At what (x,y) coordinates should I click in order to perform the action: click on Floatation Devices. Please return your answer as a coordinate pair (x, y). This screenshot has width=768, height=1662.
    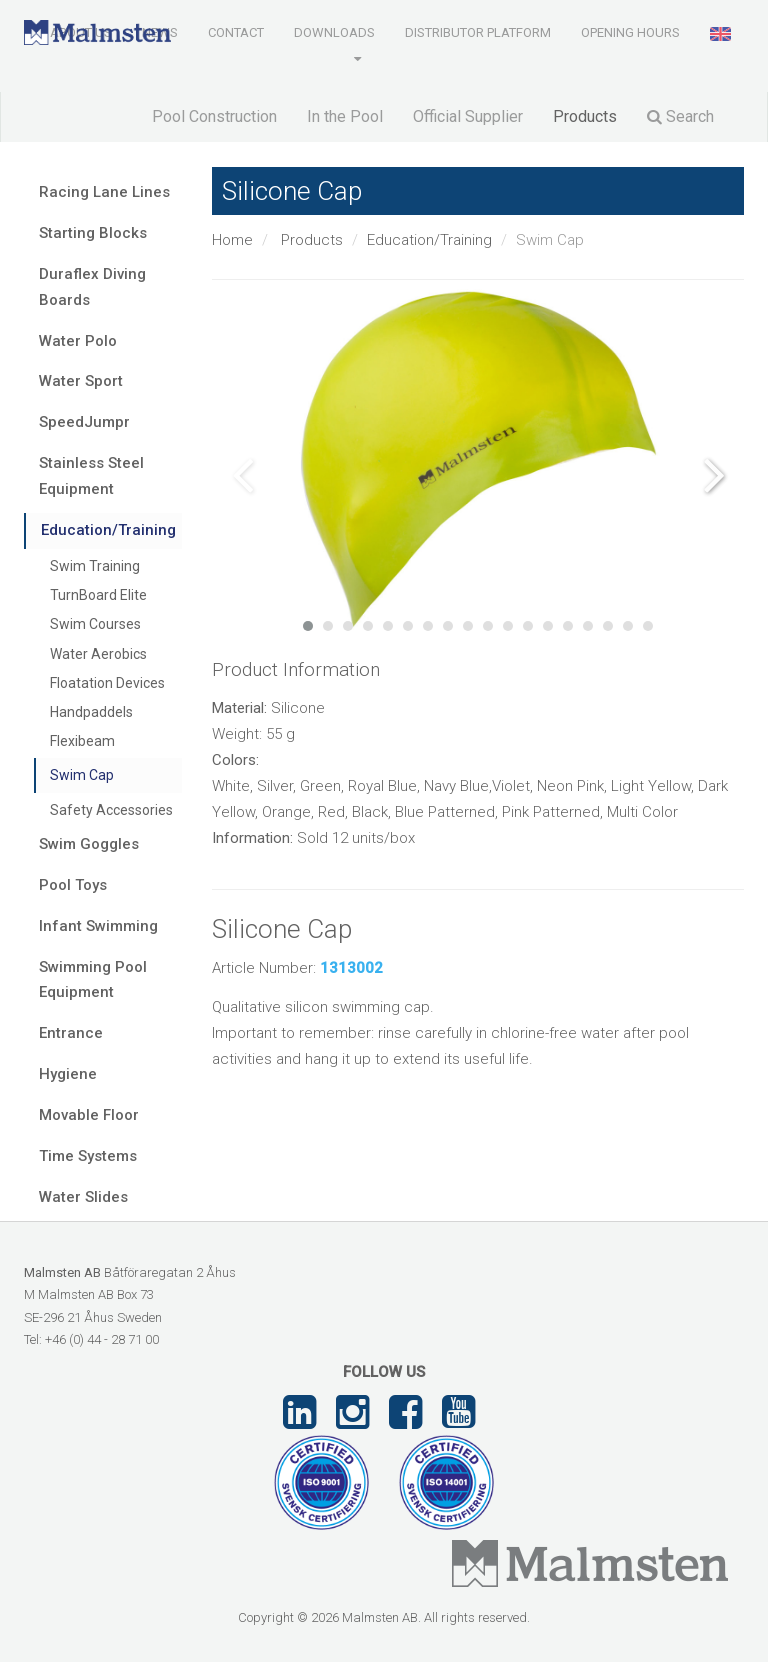
    Looking at the image, I should click on (107, 683).